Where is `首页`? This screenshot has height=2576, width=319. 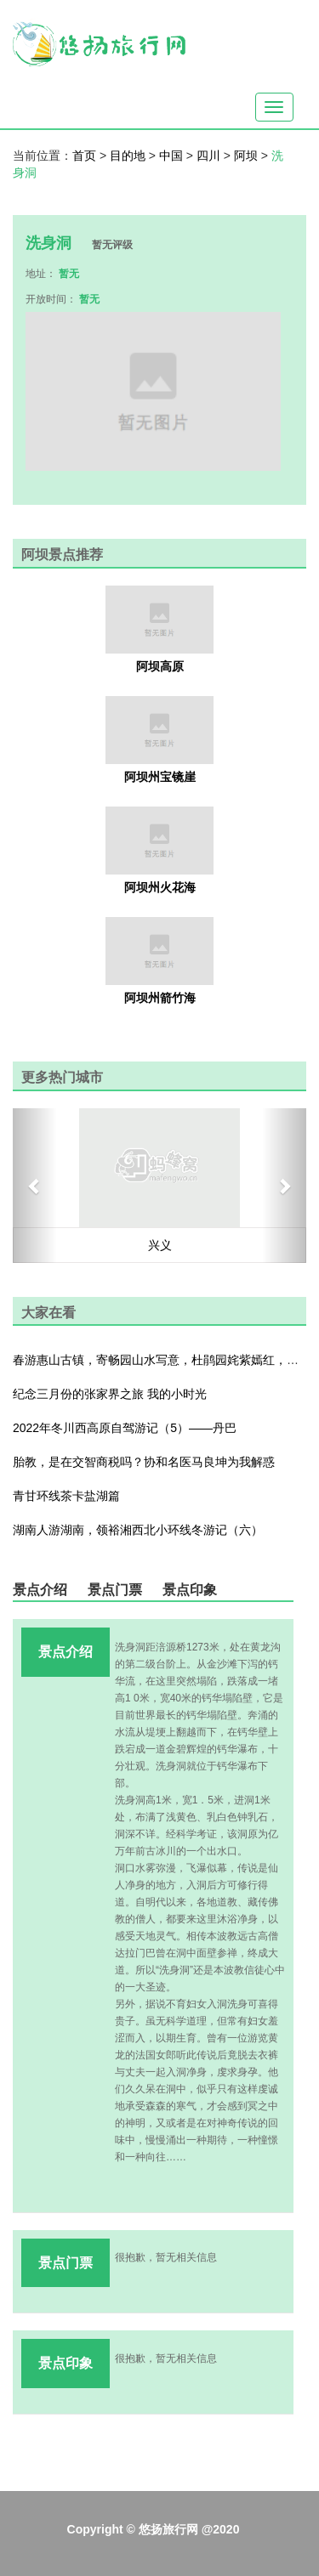 首页 is located at coordinates (84, 155).